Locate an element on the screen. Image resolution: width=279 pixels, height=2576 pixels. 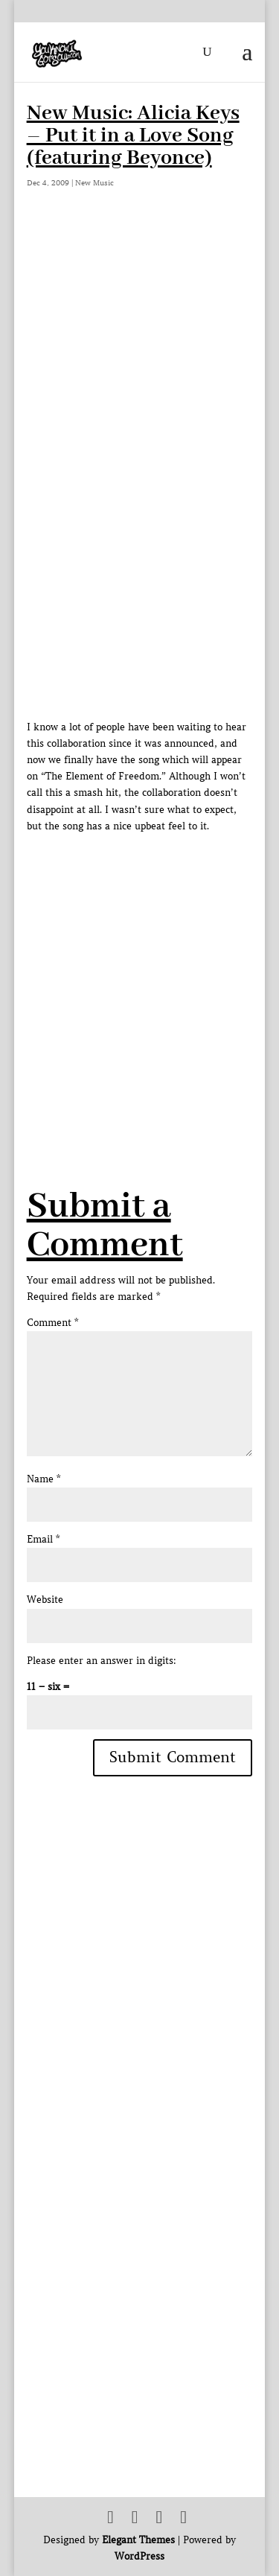
Email is located at coordinates (43, 1539).